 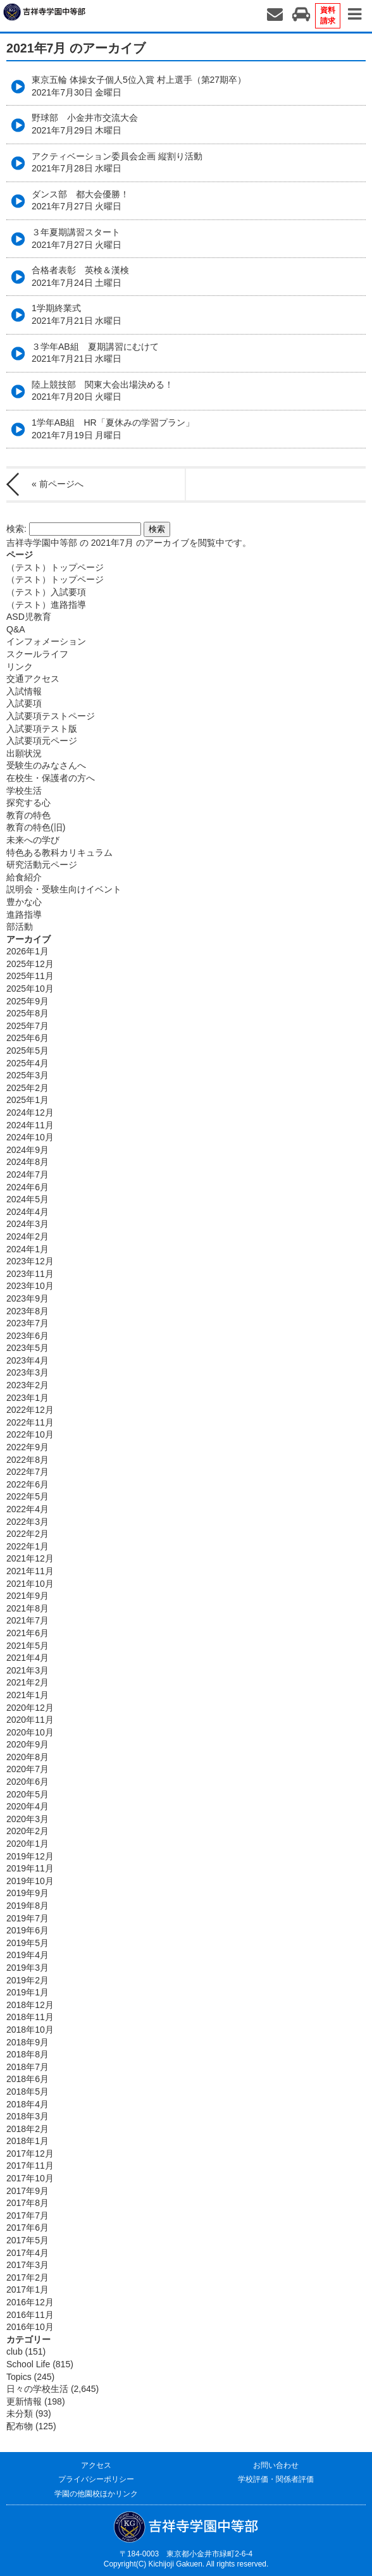 What do you see at coordinates (19, 926) in the screenshot?
I see `部活動` at bounding box center [19, 926].